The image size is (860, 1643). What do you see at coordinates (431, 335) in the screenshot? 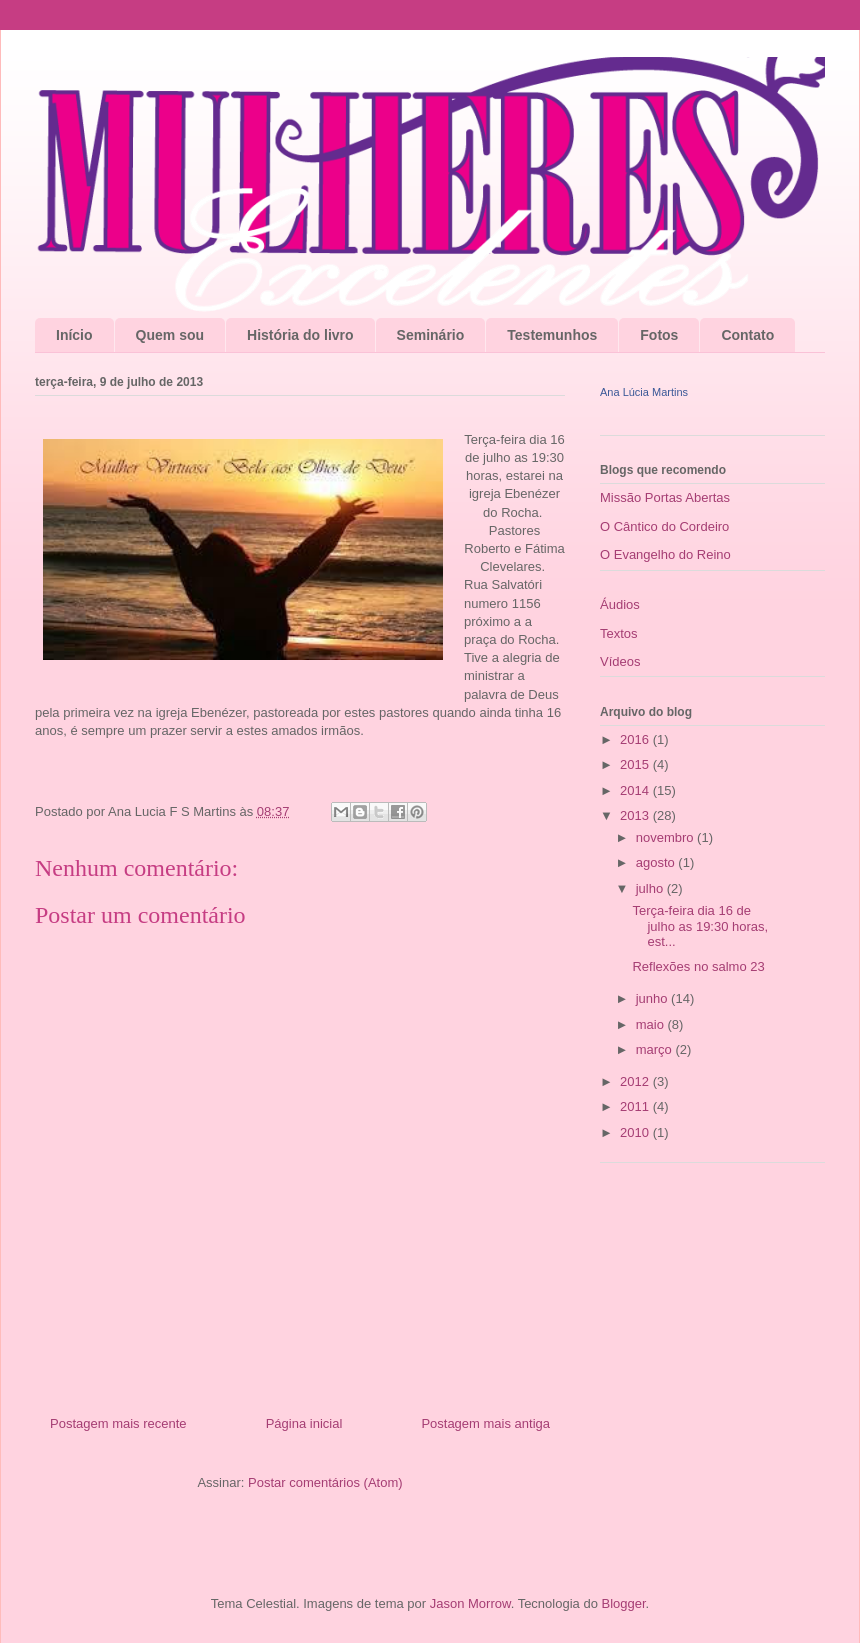
I see `Seminário` at bounding box center [431, 335].